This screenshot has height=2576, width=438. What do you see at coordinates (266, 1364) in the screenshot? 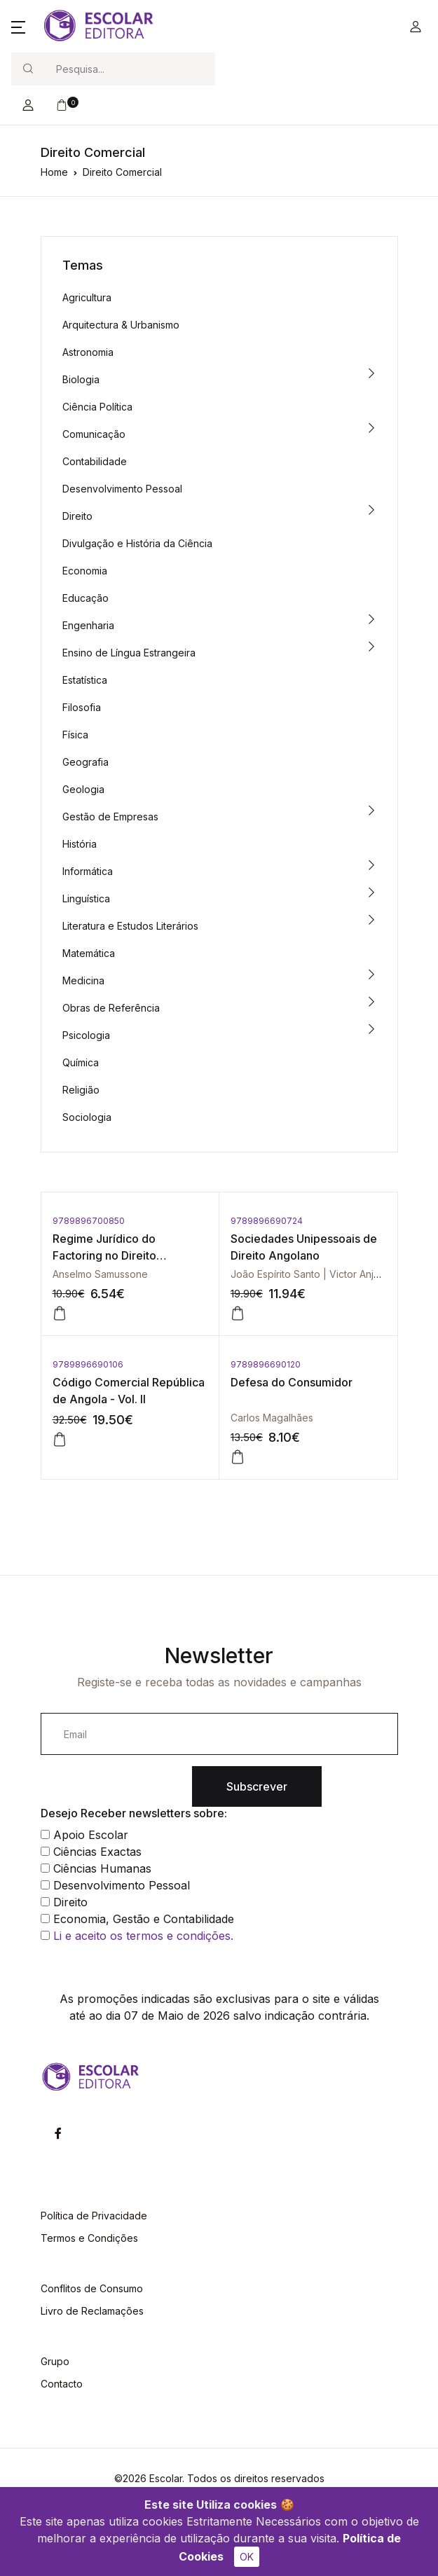
I see `9789896690120` at bounding box center [266, 1364].